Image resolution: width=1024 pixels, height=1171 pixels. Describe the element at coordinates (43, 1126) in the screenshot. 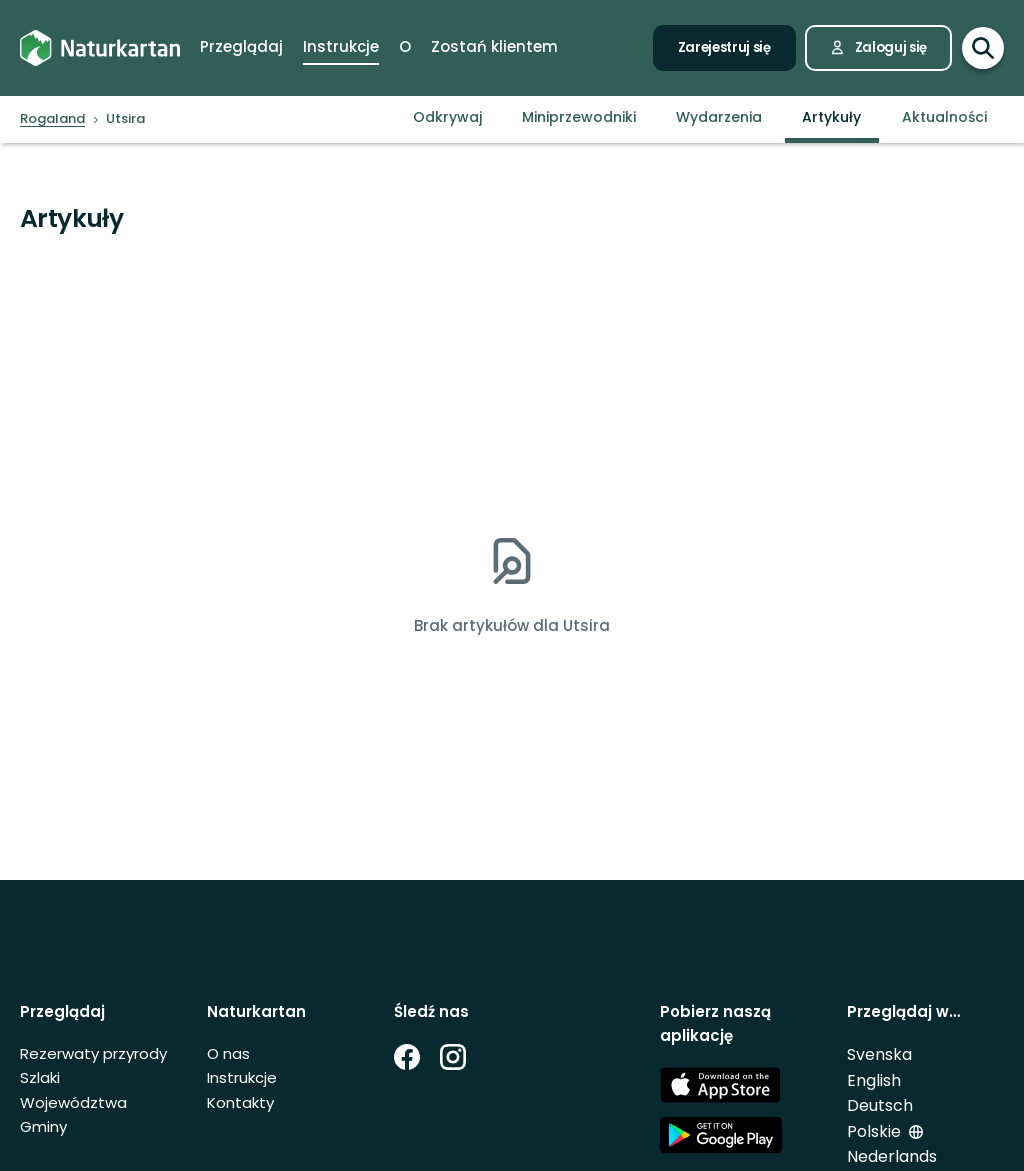

I see `Gminy` at that location.